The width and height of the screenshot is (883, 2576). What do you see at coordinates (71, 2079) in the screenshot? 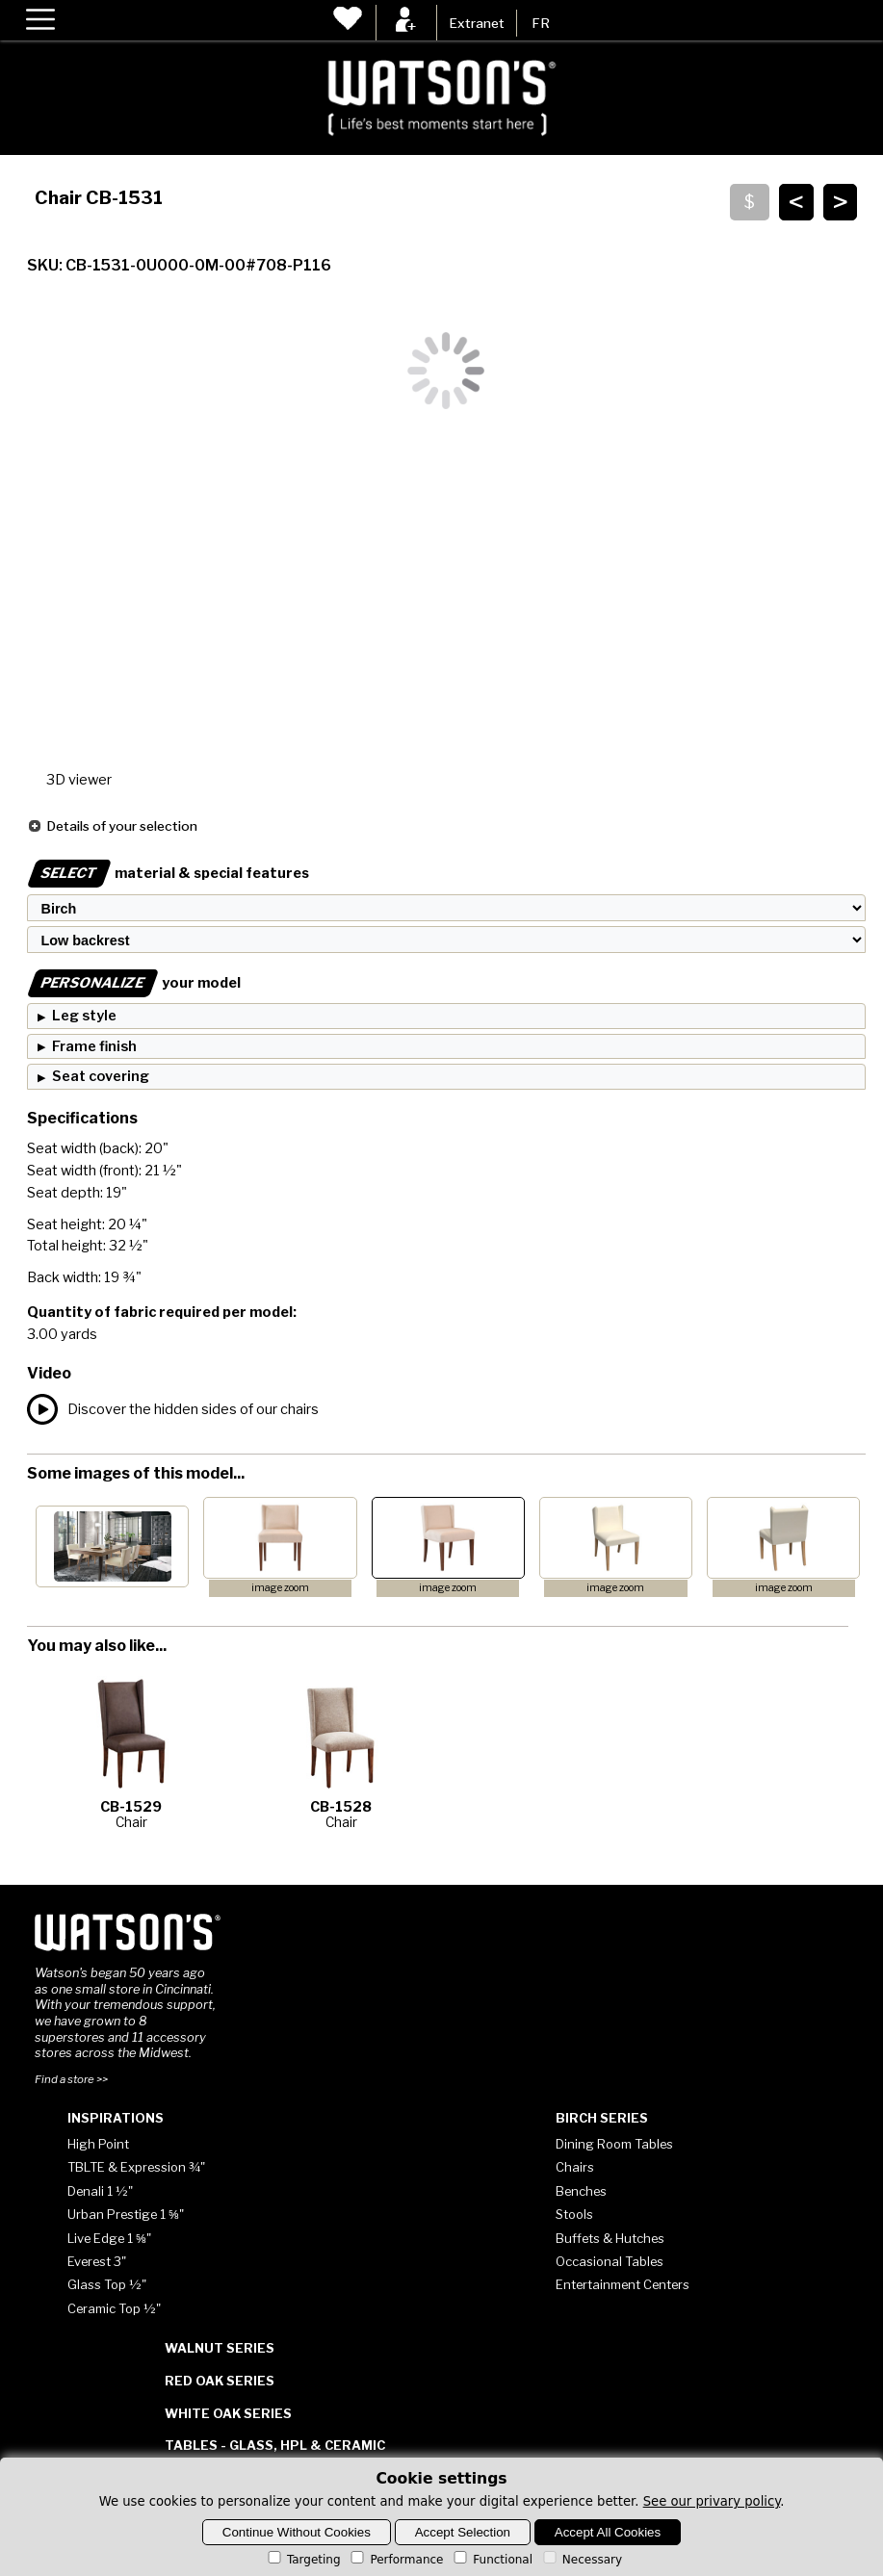
I see `Find a store >>` at bounding box center [71, 2079].